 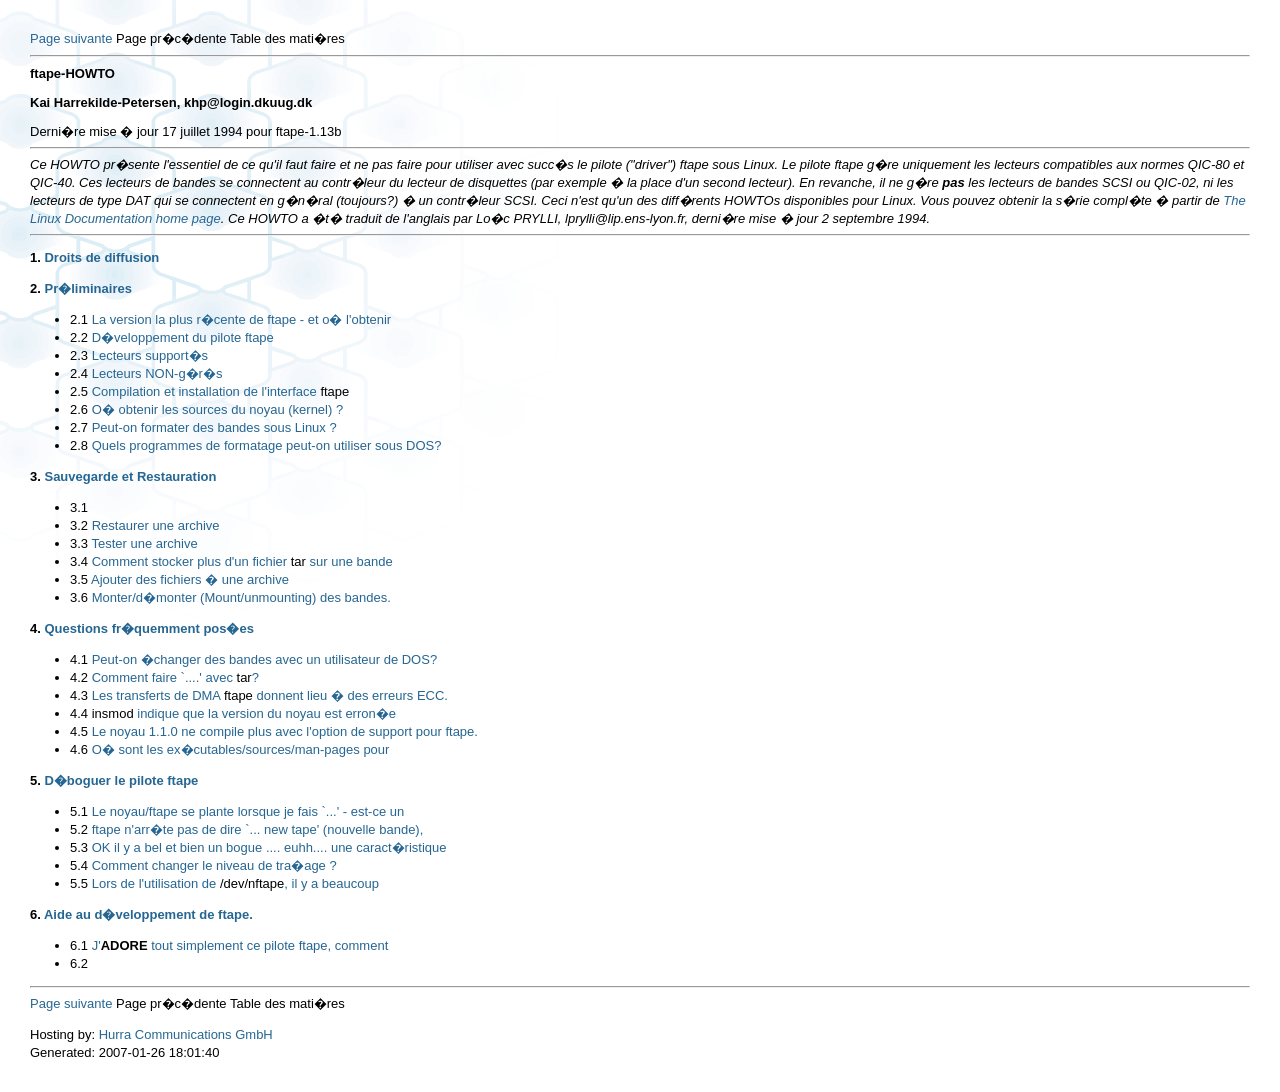 I want to click on 3.1, so click(x=79, y=507).